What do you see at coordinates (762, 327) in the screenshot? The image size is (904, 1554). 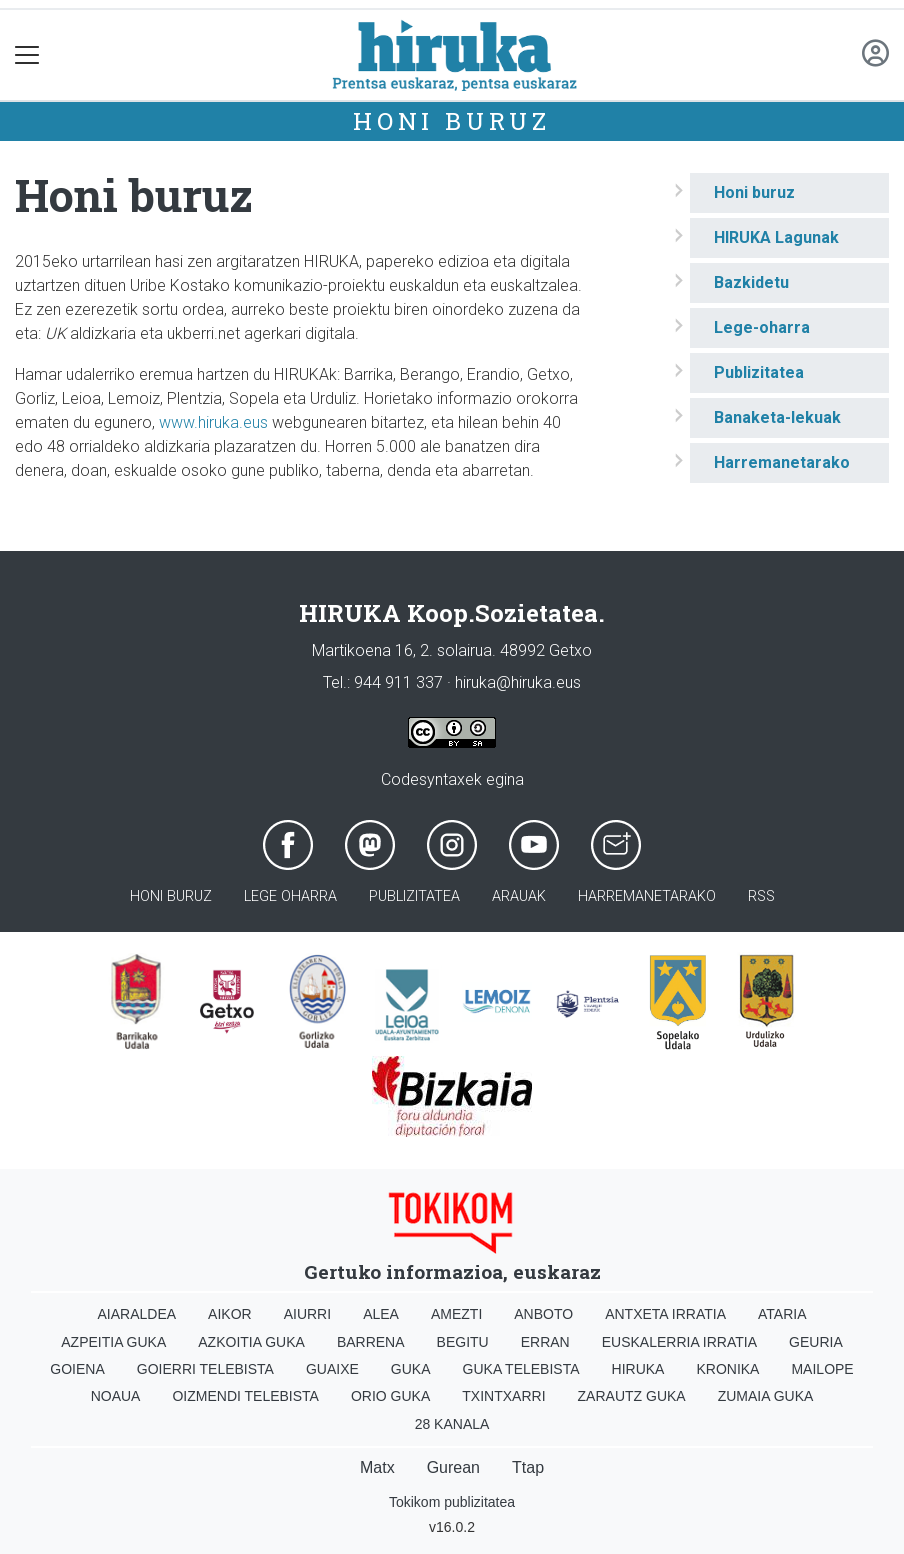 I see `Lege-oharra` at bounding box center [762, 327].